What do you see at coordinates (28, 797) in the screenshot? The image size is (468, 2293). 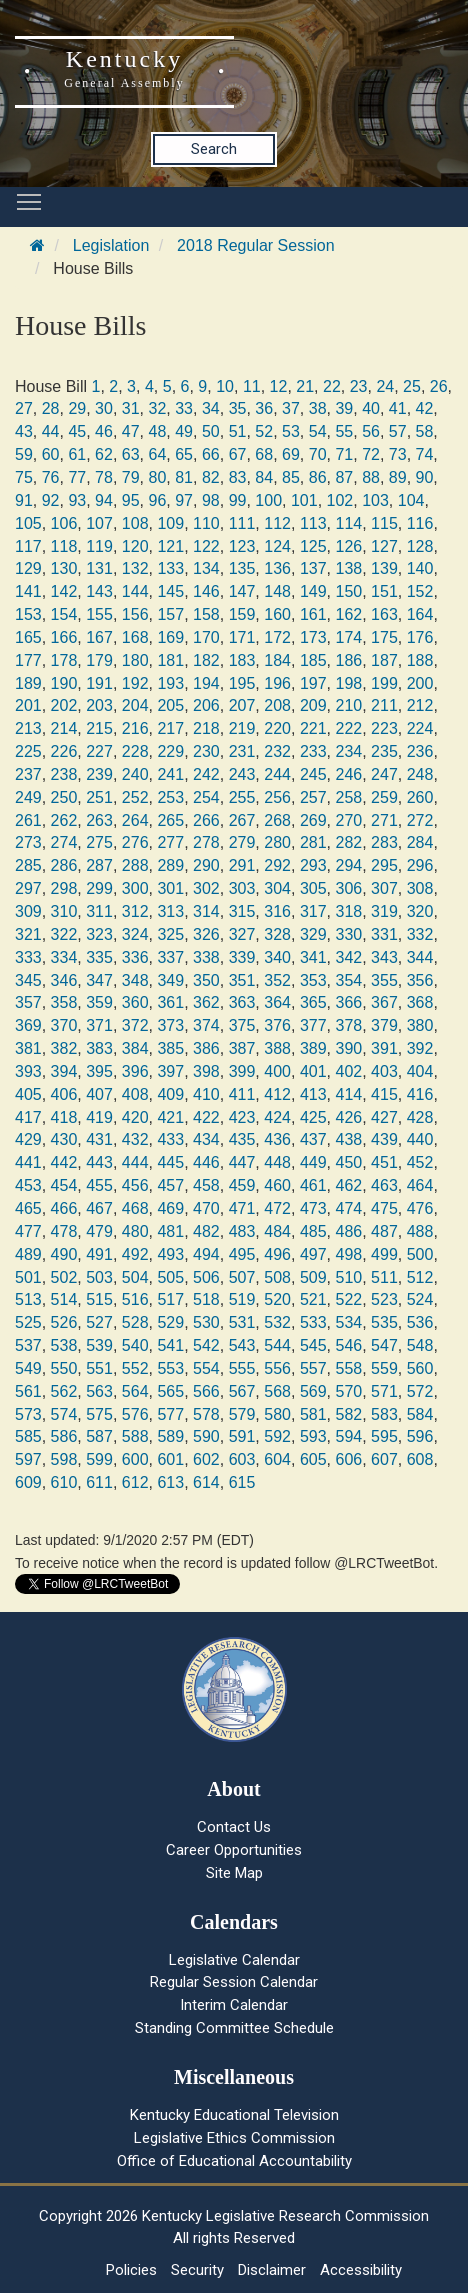 I see `249` at bounding box center [28, 797].